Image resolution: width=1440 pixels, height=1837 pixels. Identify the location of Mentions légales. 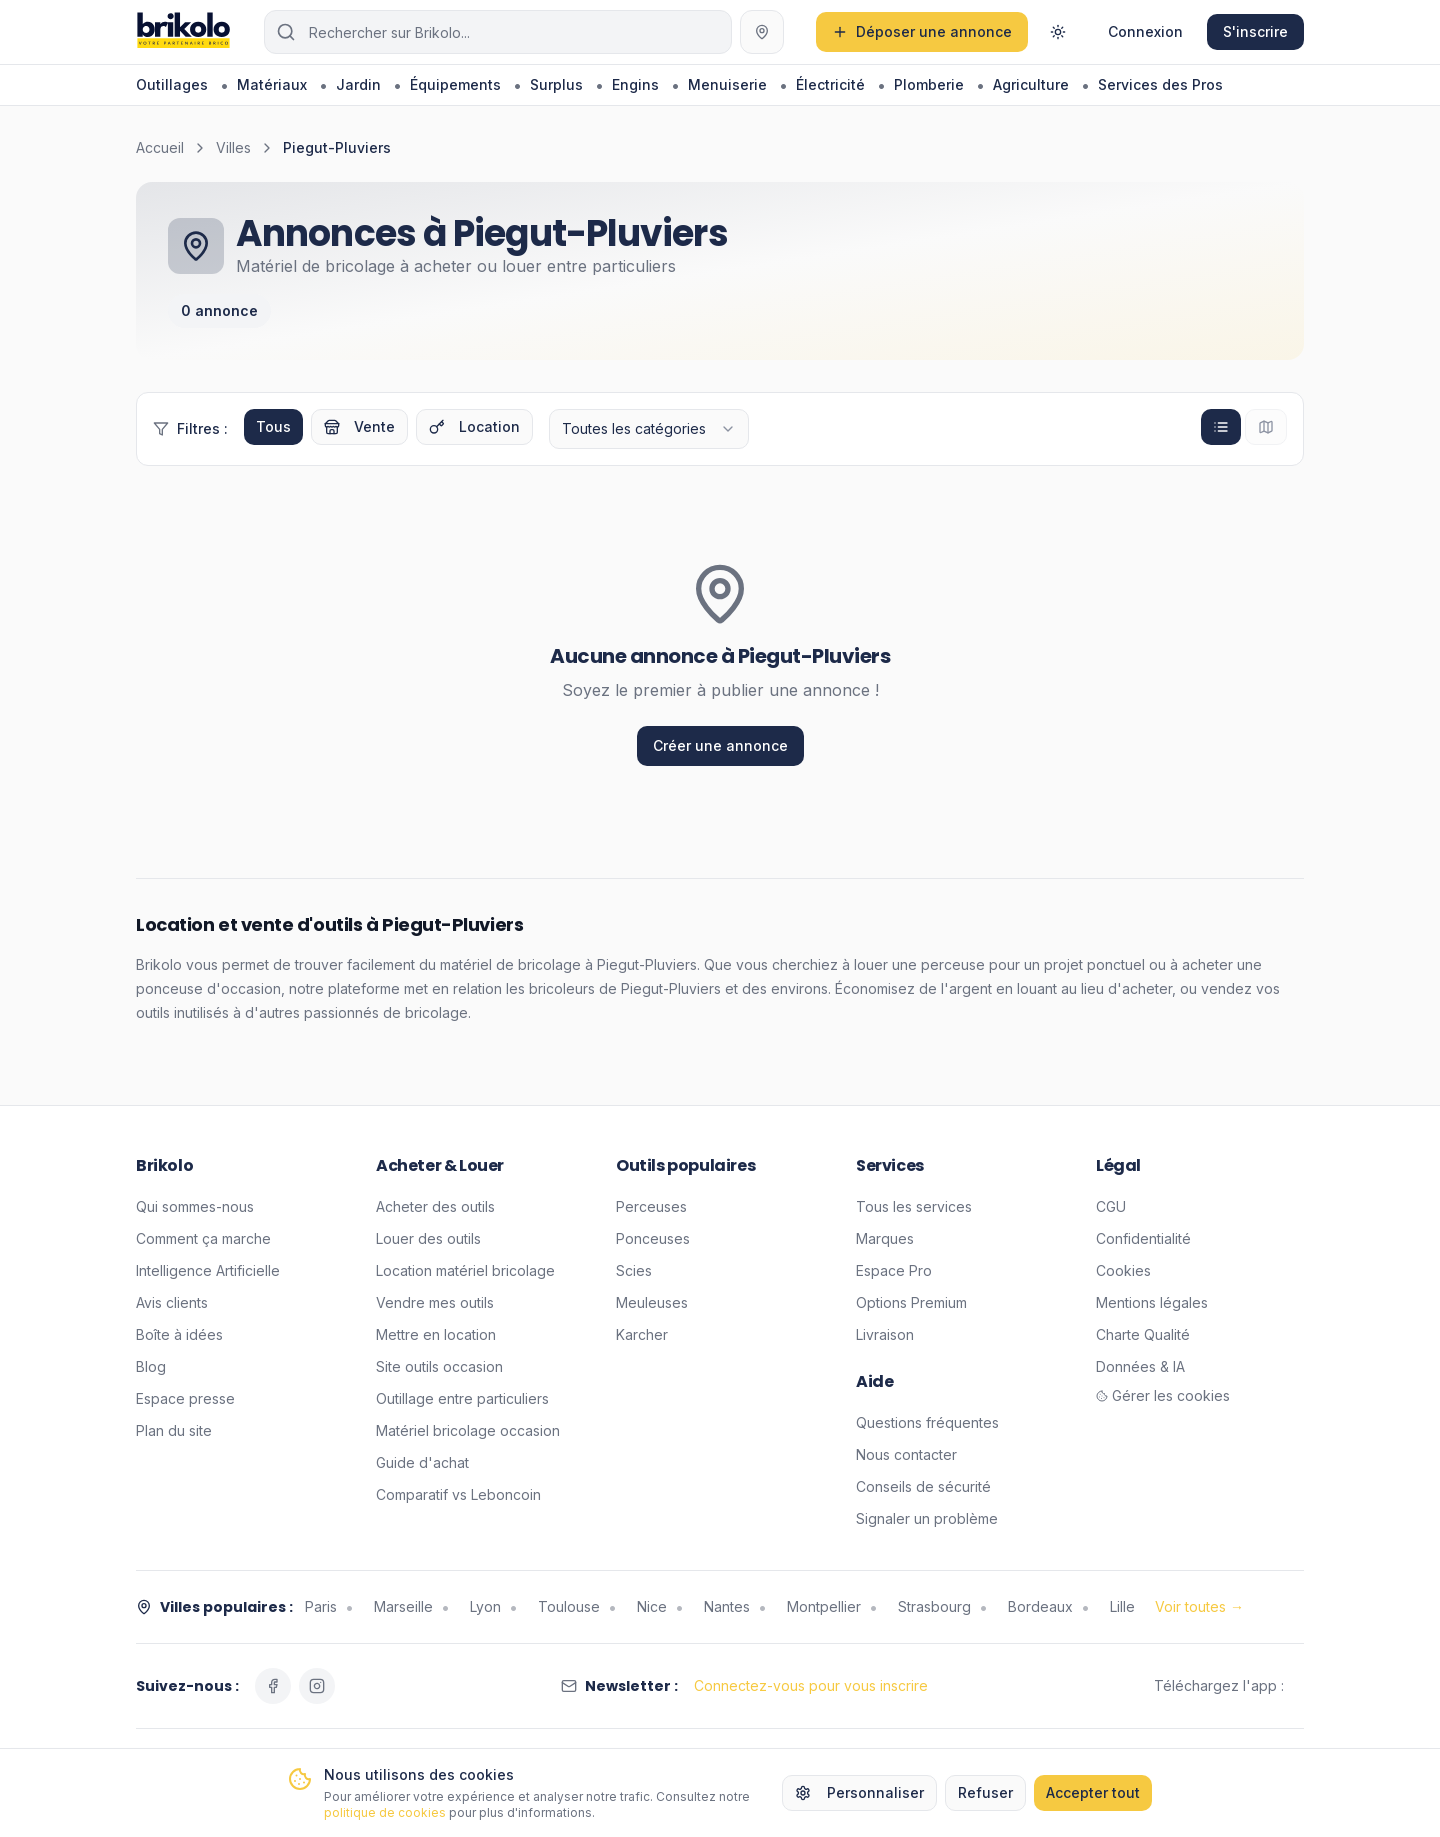
(1152, 1302).